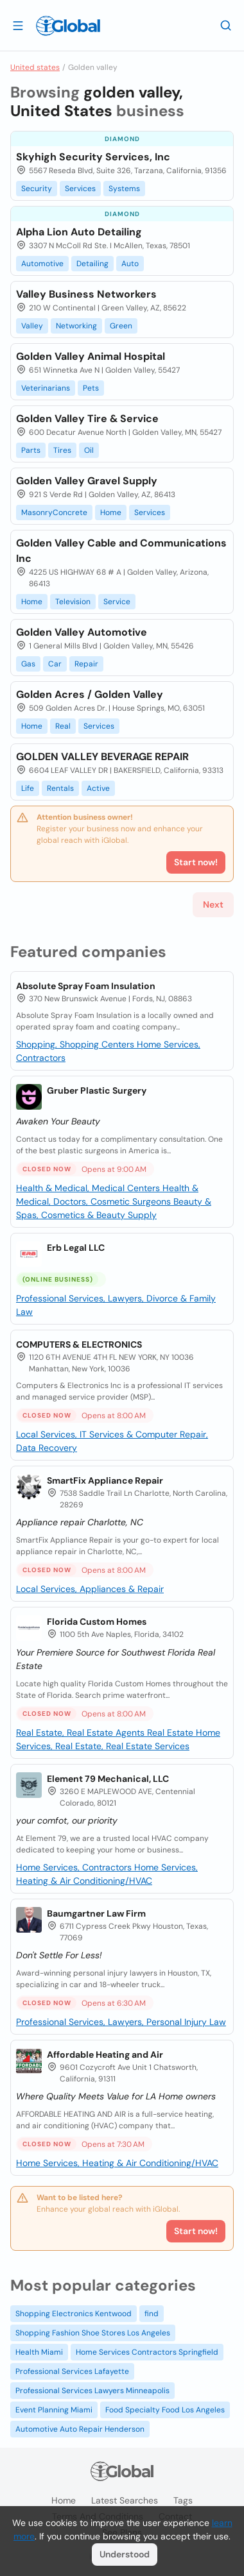  Describe the element at coordinates (72, 2371) in the screenshot. I see `Professional Services Lafayette` at that location.